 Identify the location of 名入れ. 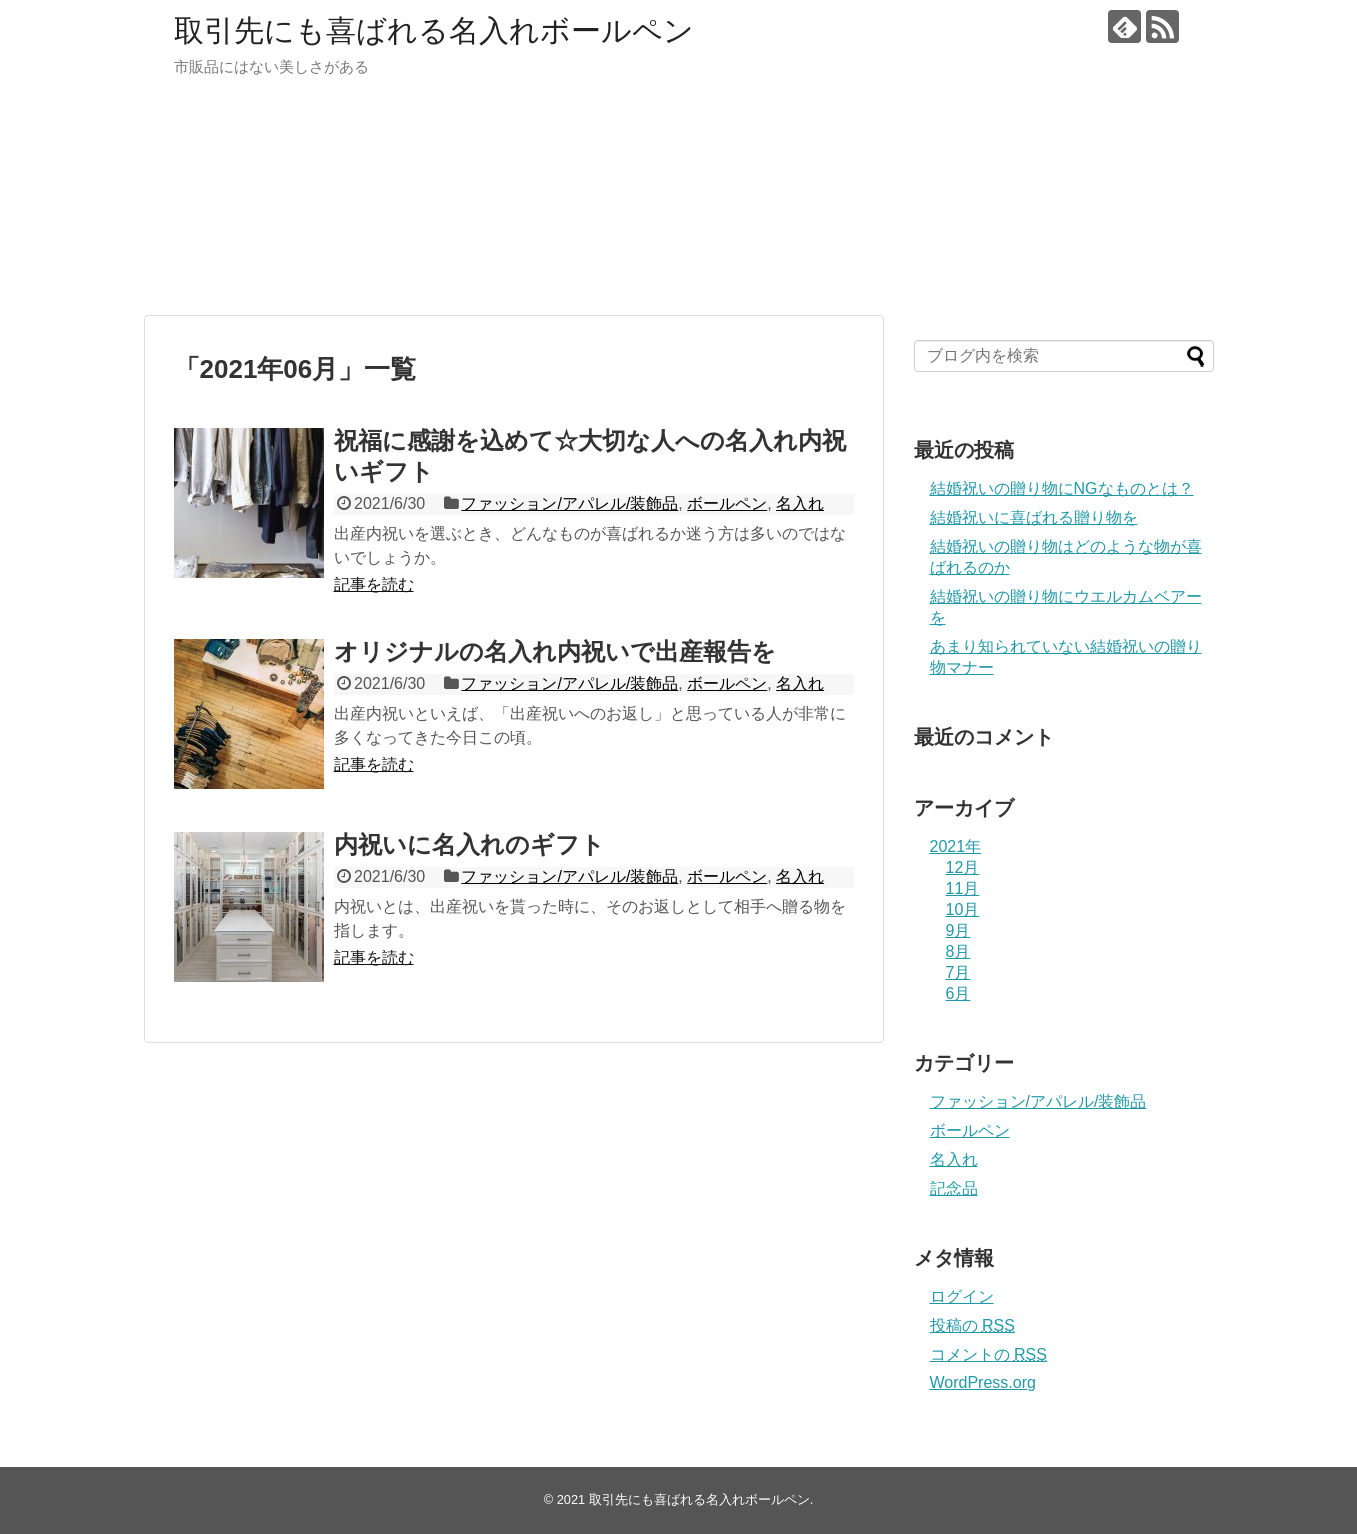
(800, 503).